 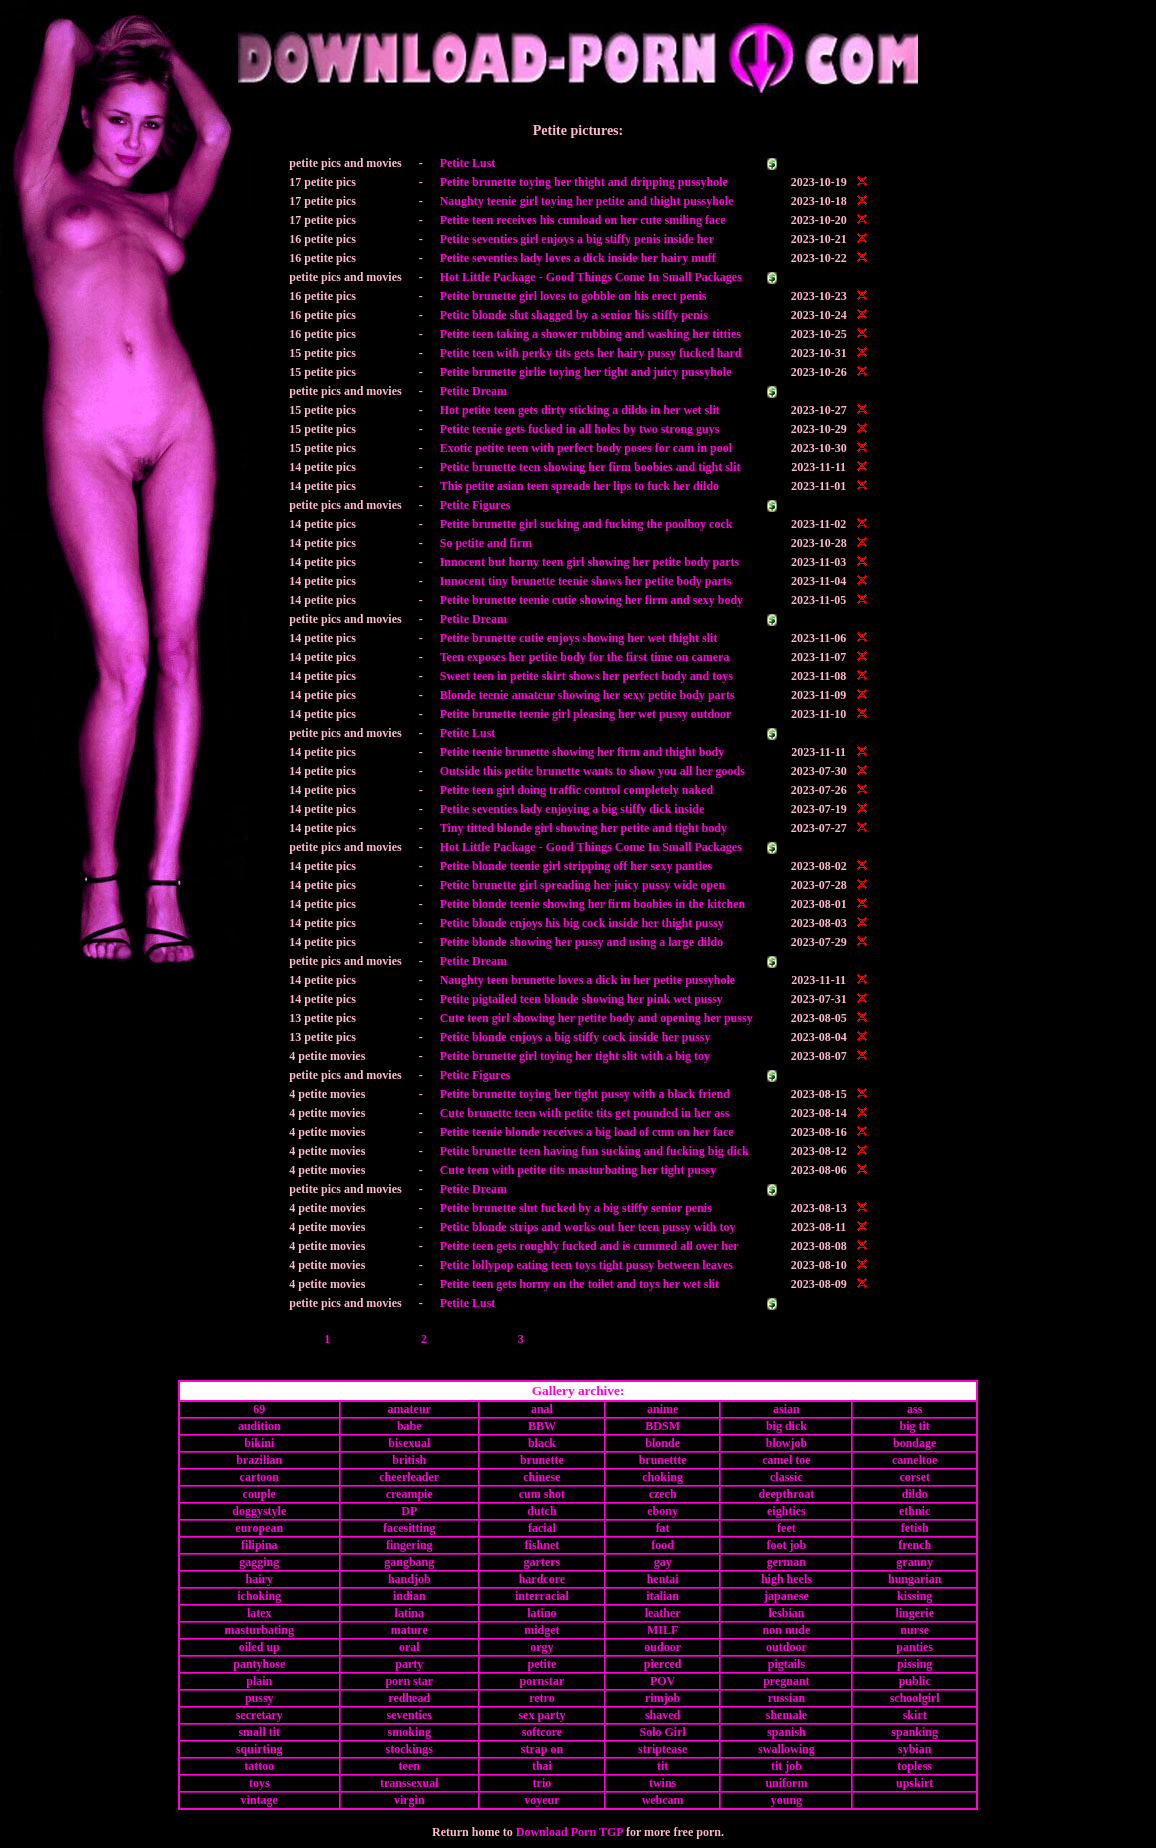 I want to click on couple, so click(x=259, y=1494).